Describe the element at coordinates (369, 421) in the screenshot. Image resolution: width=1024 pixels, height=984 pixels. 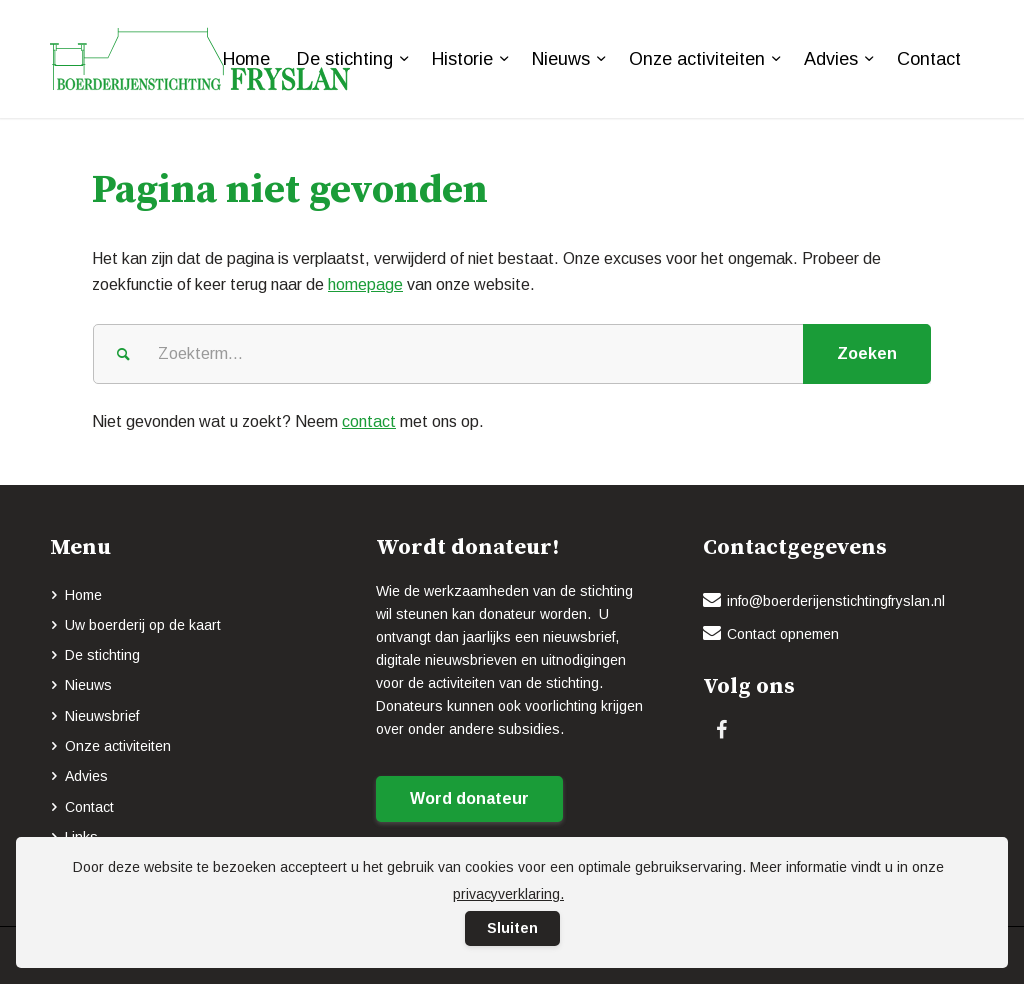
I see `contact` at that location.